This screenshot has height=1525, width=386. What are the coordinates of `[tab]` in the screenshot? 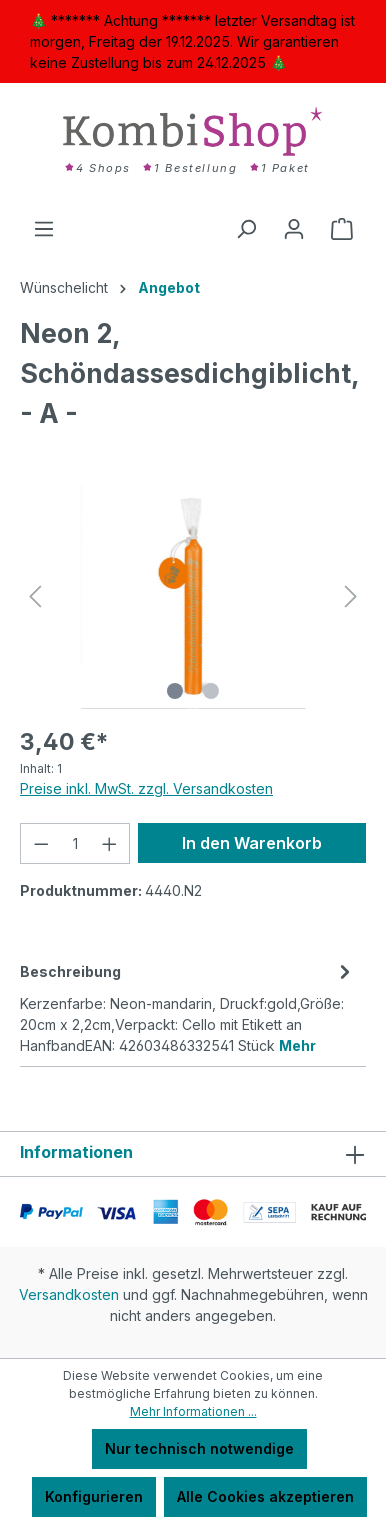 It's located at (188, 1007).